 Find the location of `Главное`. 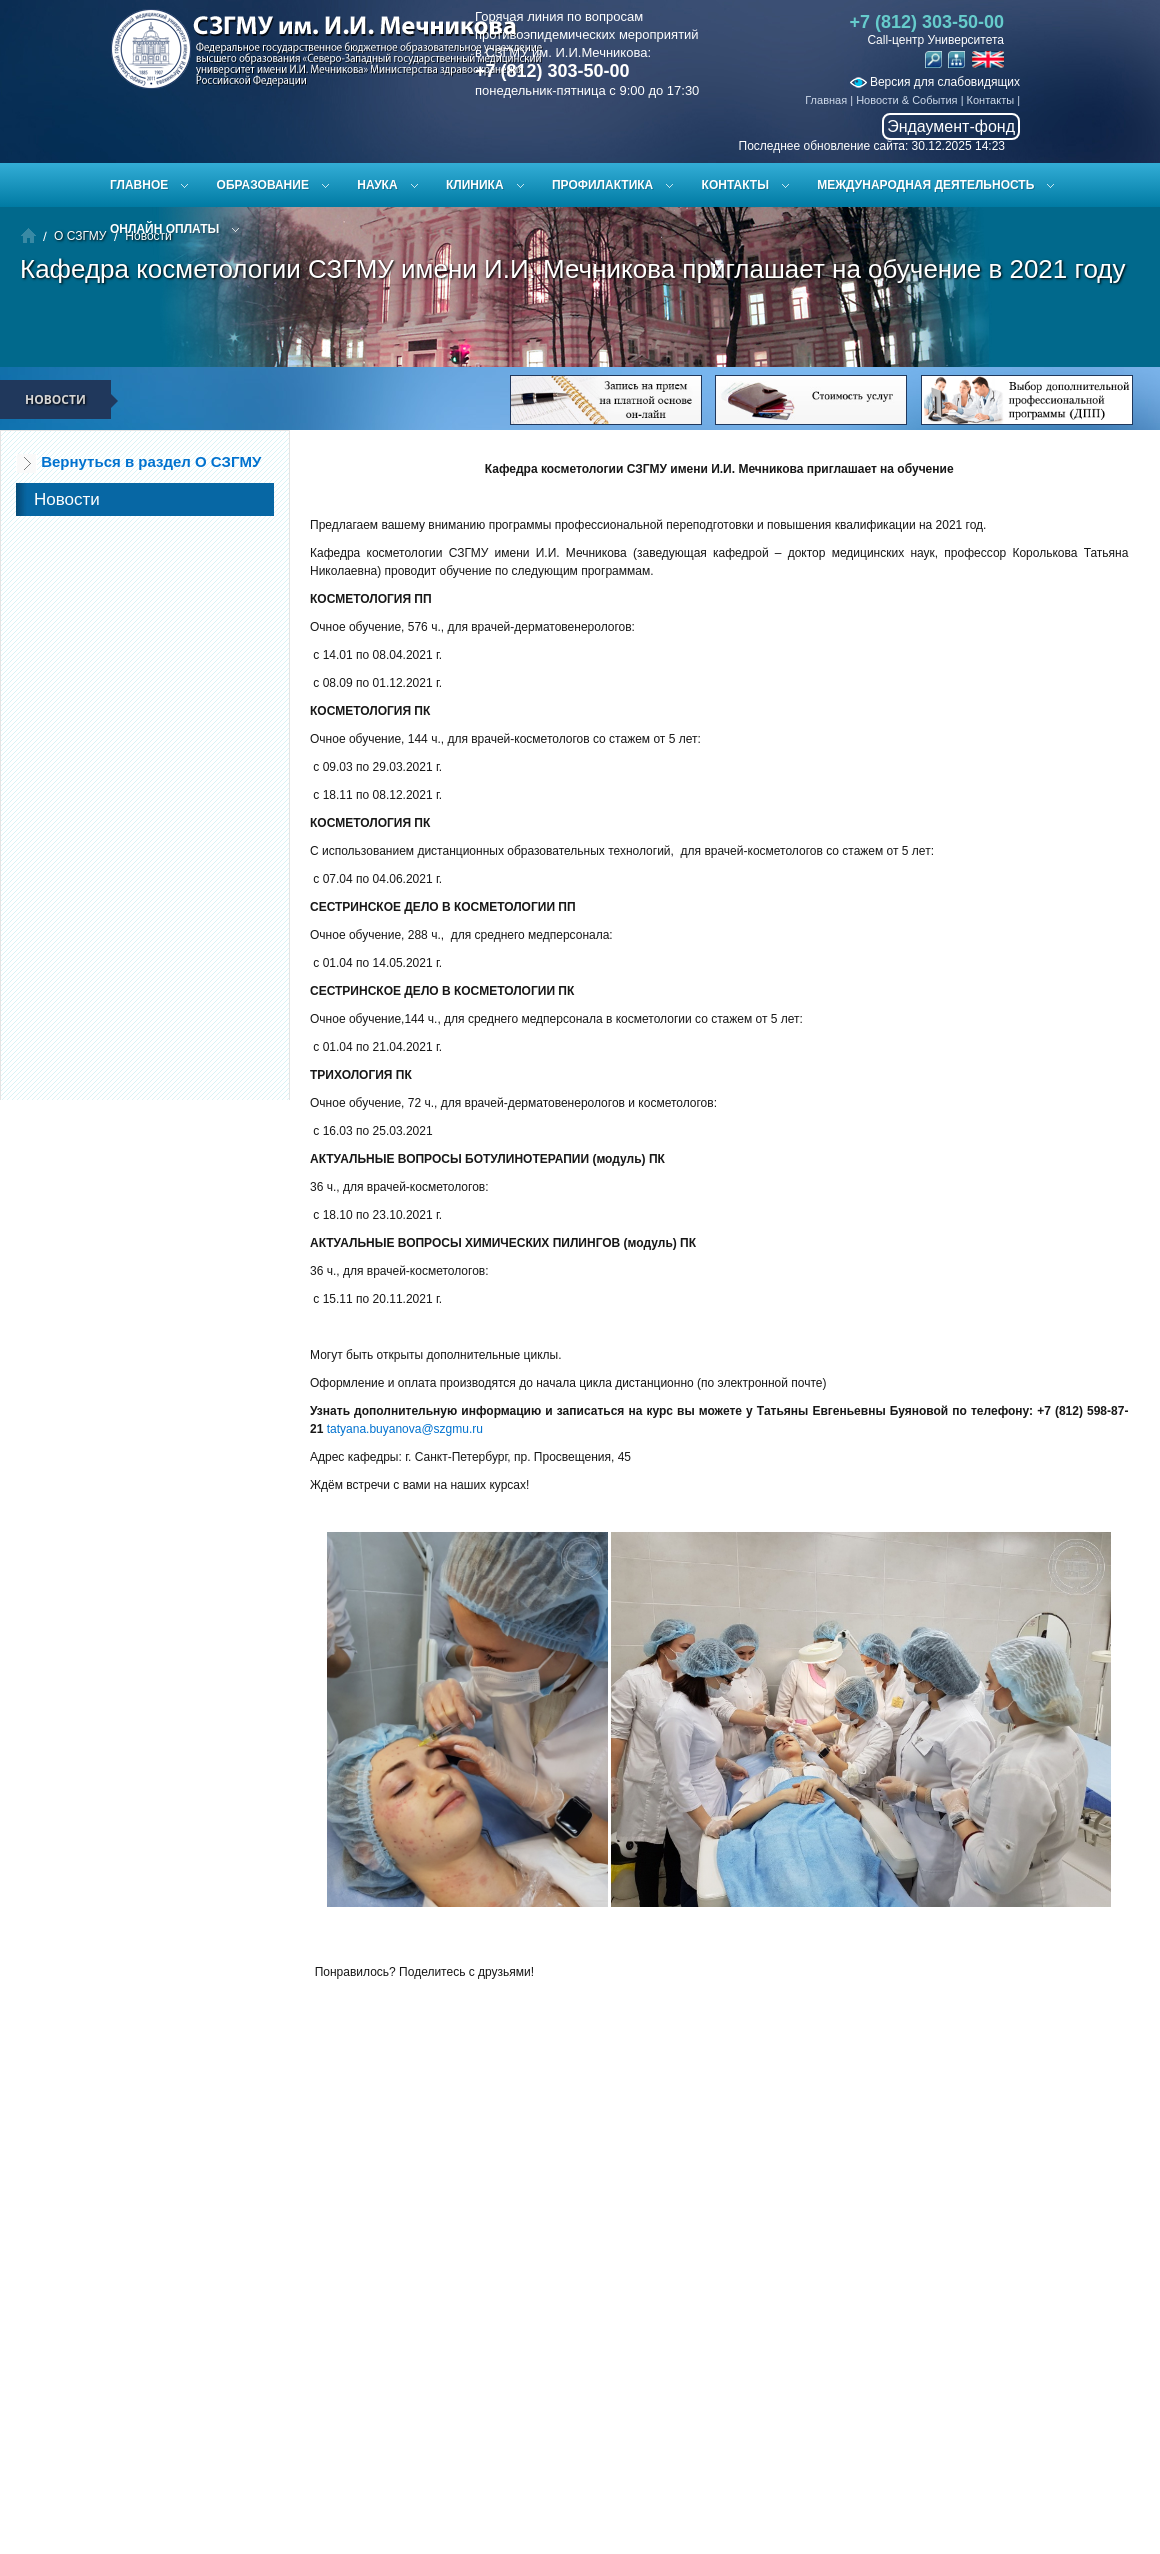

Главное is located at coordinates (139, 185).